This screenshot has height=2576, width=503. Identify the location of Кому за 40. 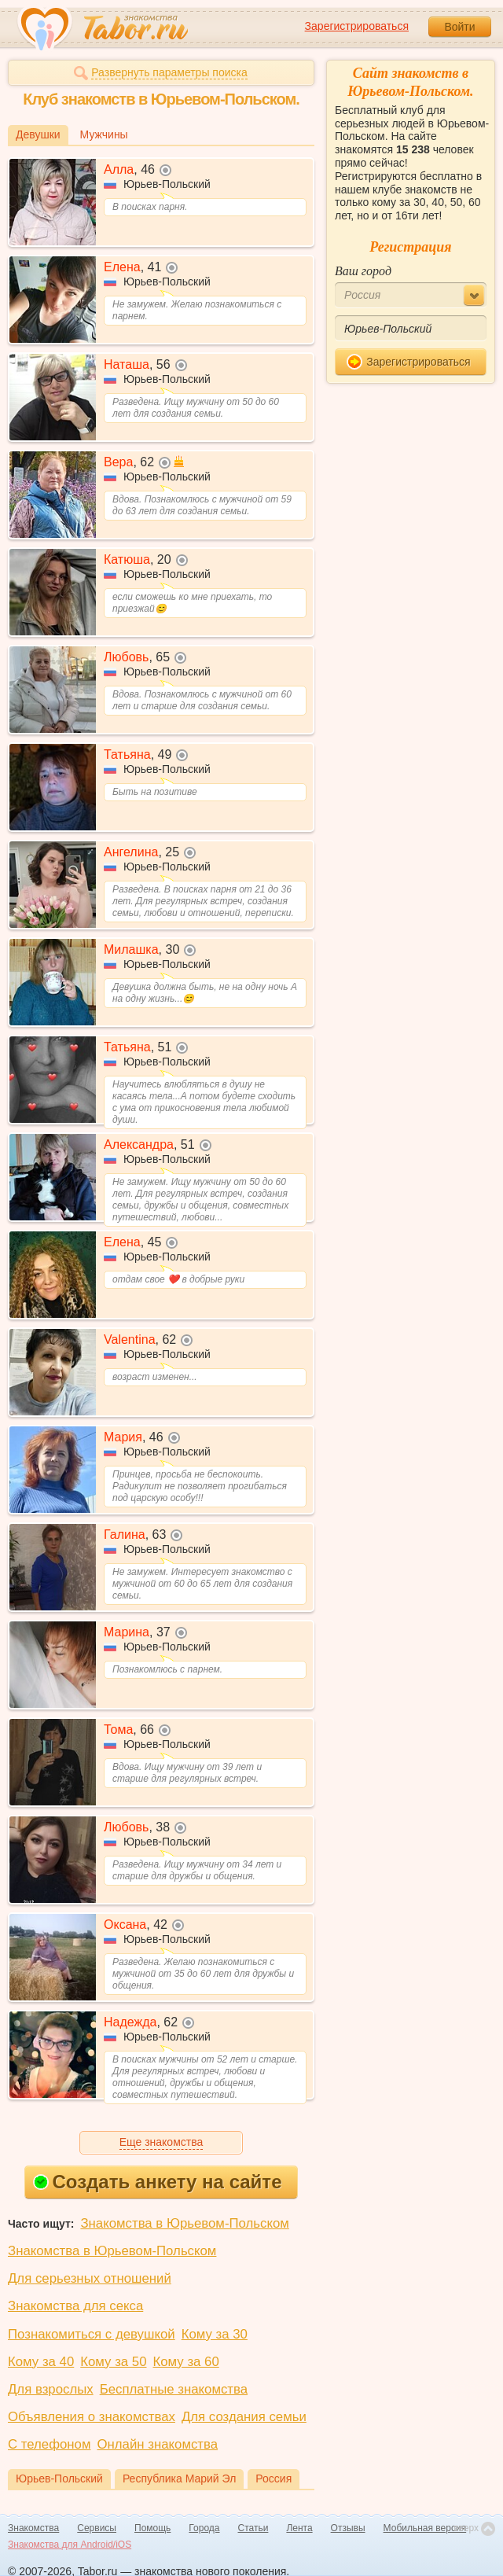
(41, 2361).